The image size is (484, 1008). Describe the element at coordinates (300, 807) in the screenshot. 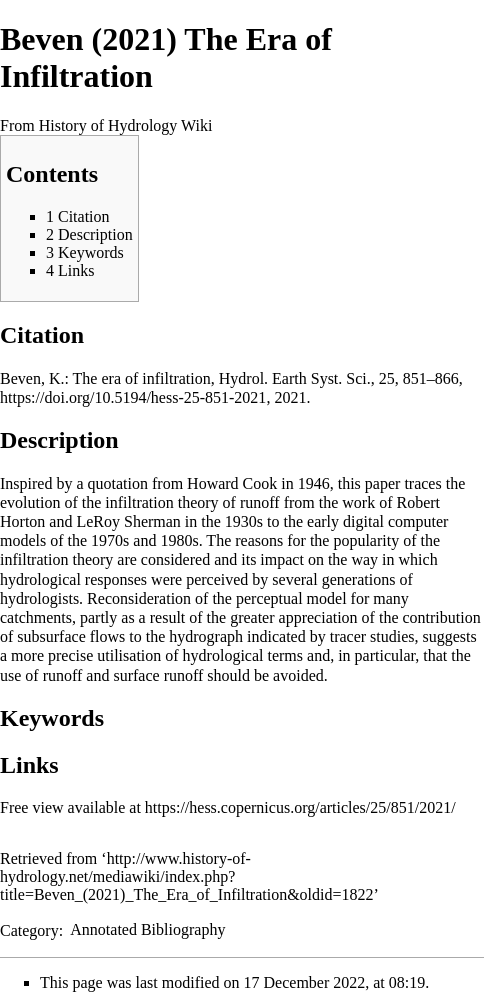

I see `https://hess.copernicus.org/articles/25/851/2021/` at that location.